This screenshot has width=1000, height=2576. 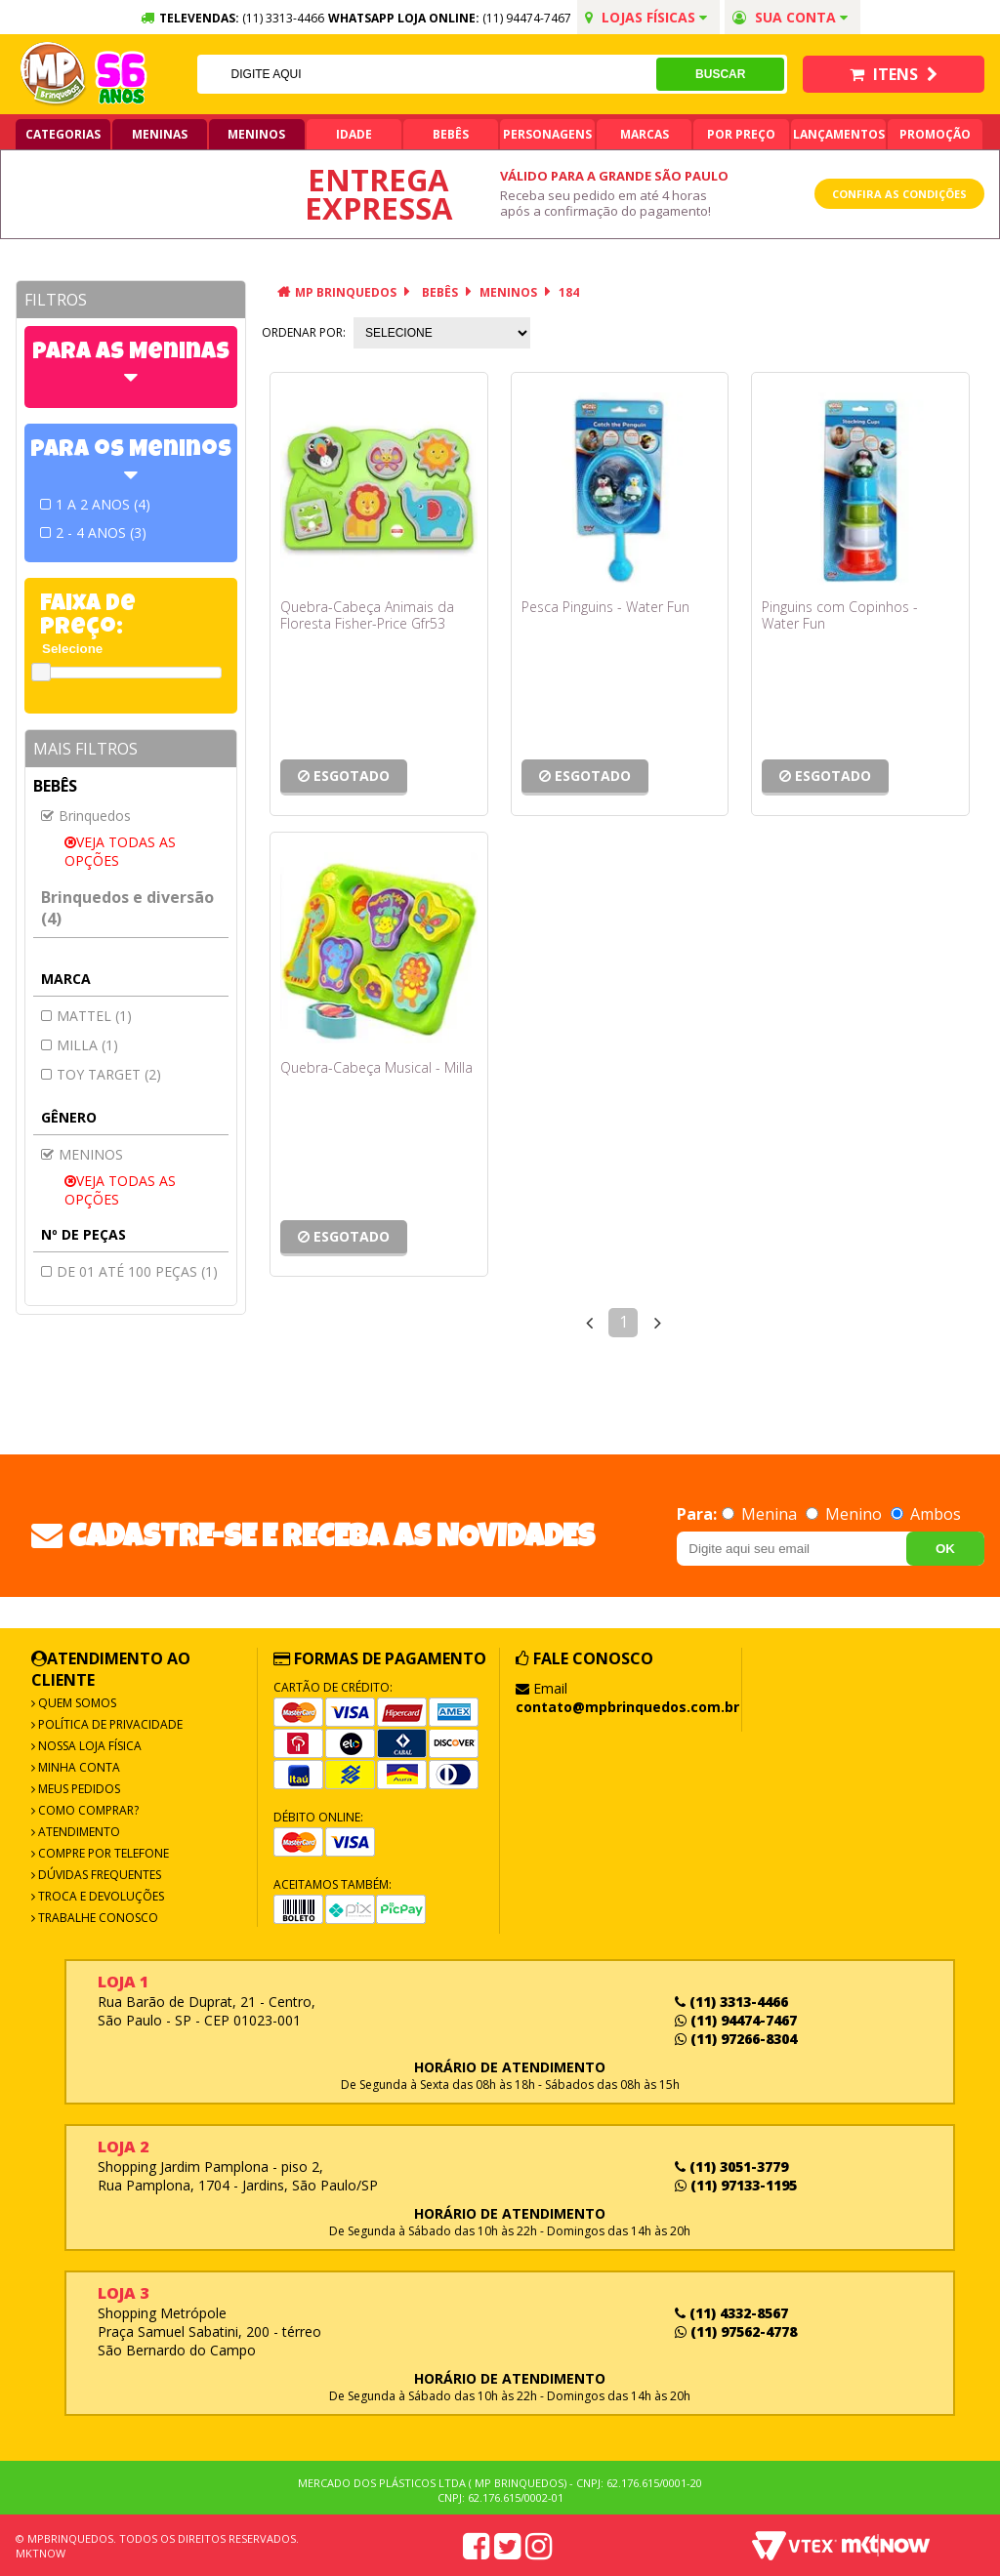 I want to click on Ordenar por:, so click(x=304, y=332).